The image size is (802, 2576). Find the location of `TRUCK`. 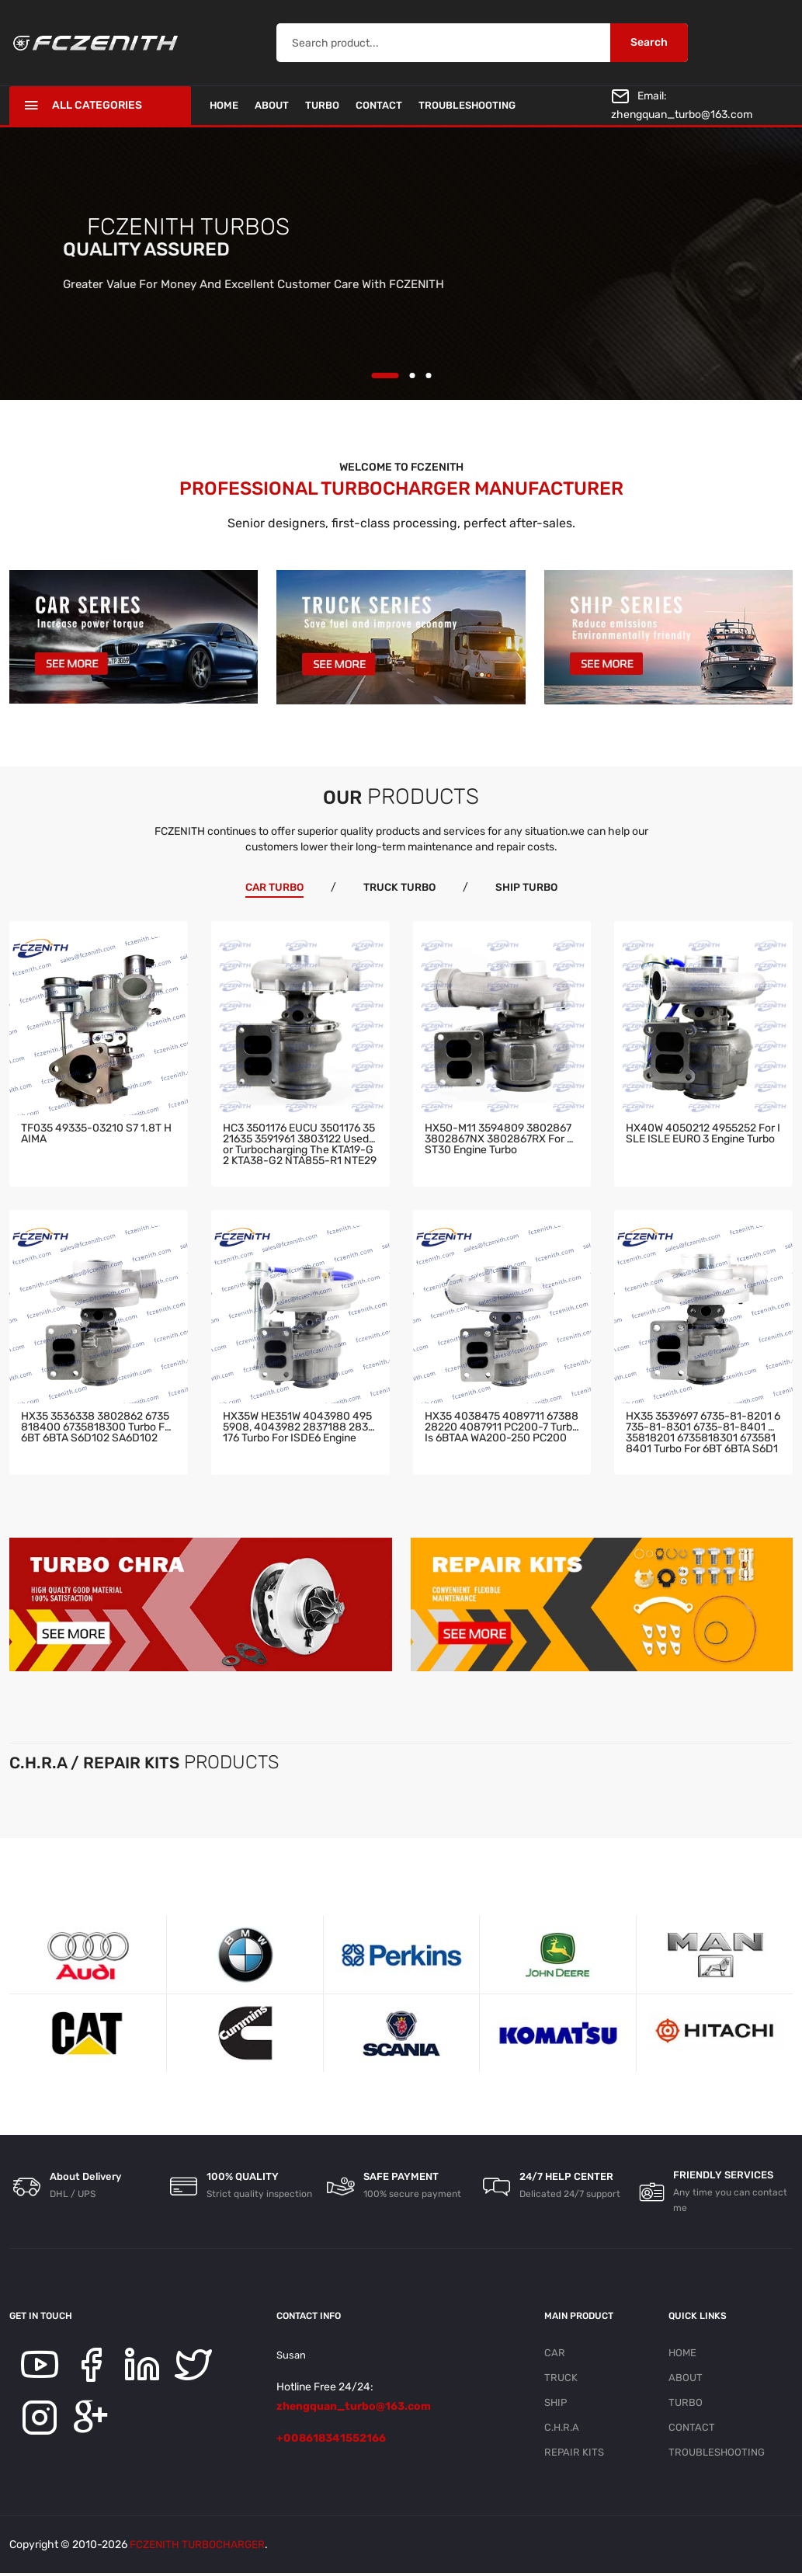

TRUCK is located at coordinates (561, 2377).